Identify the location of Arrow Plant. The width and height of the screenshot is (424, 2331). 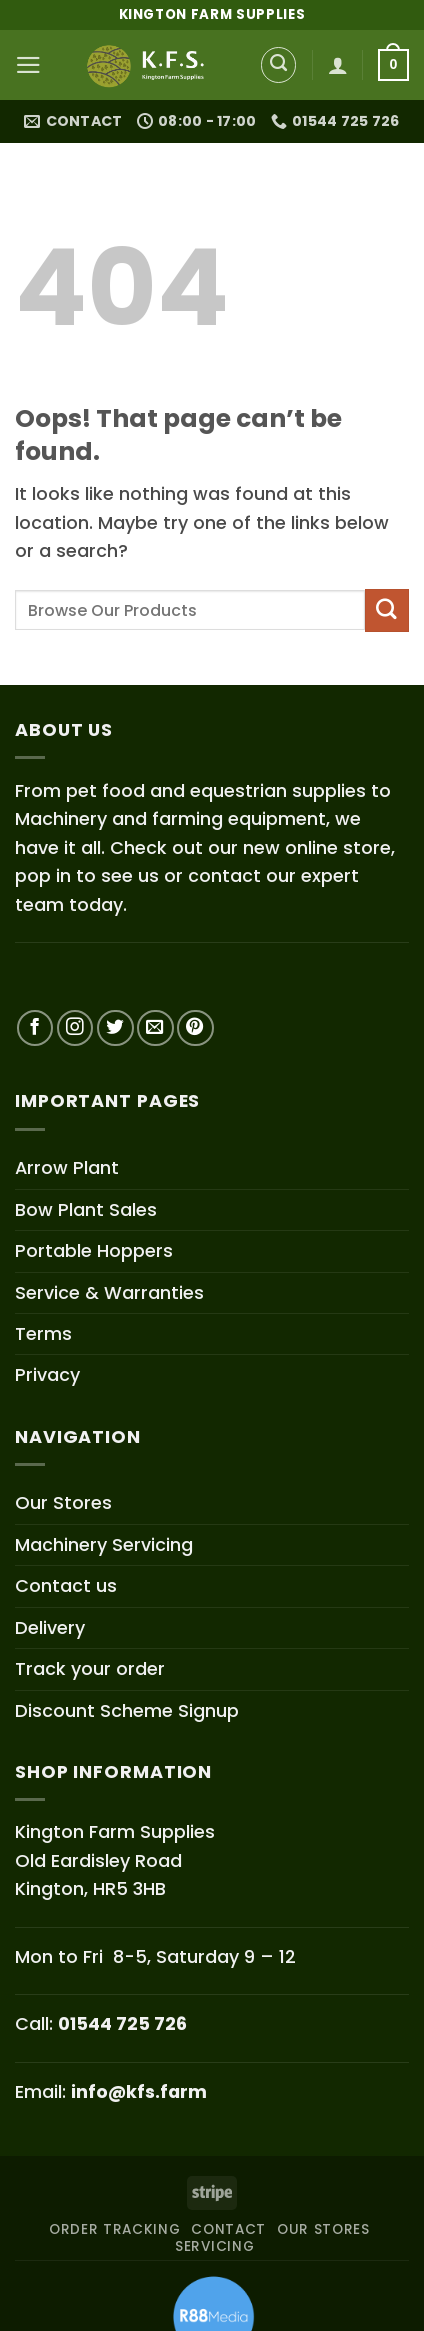
(67, 1167).